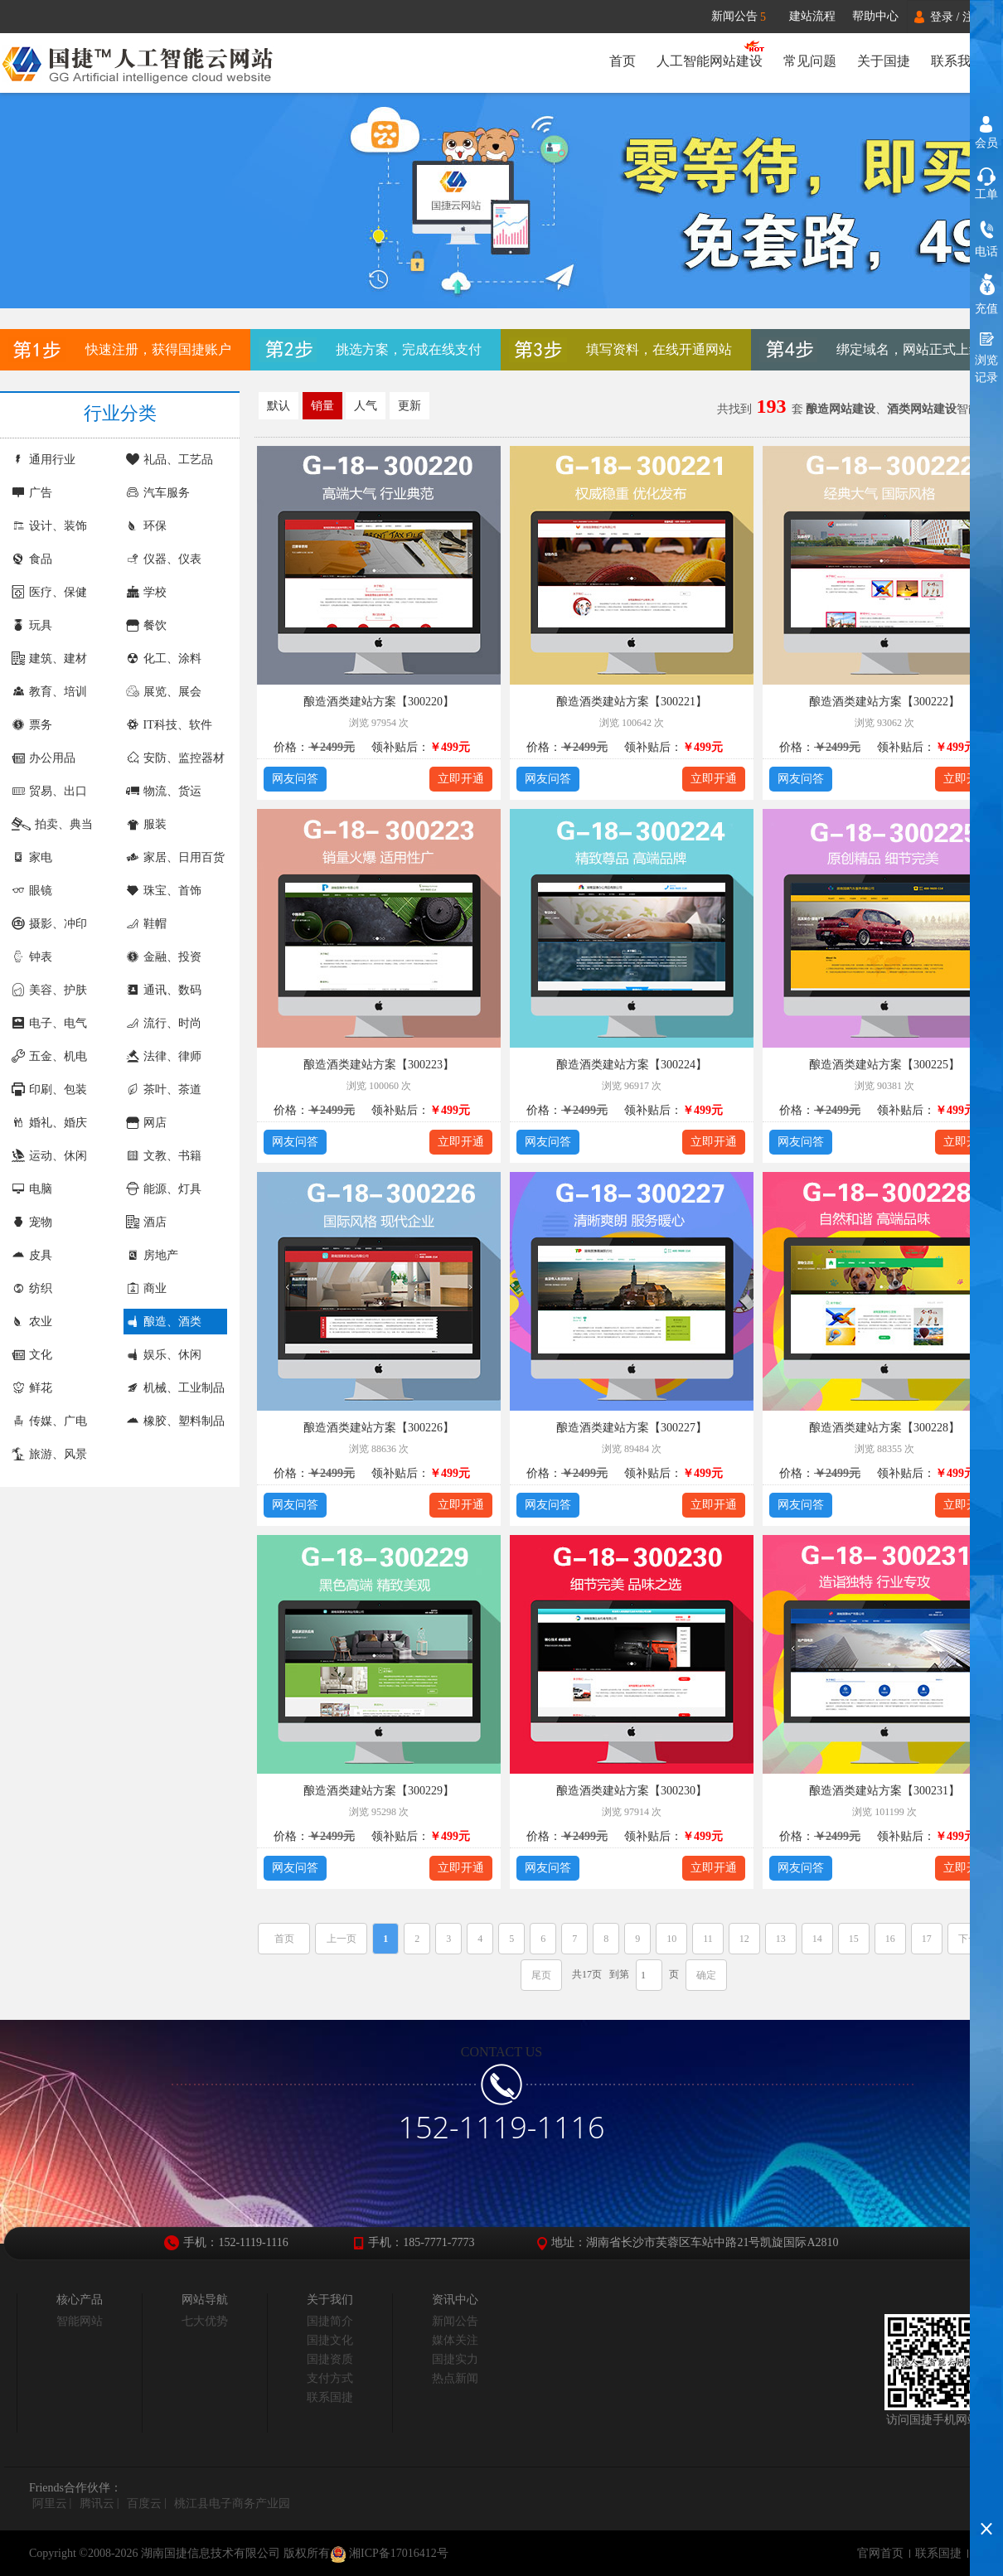 The image size is (1003, 2576). Describe the element at coordinates (330, 2321) in the screenshot. I see `国捷简介` at that location.